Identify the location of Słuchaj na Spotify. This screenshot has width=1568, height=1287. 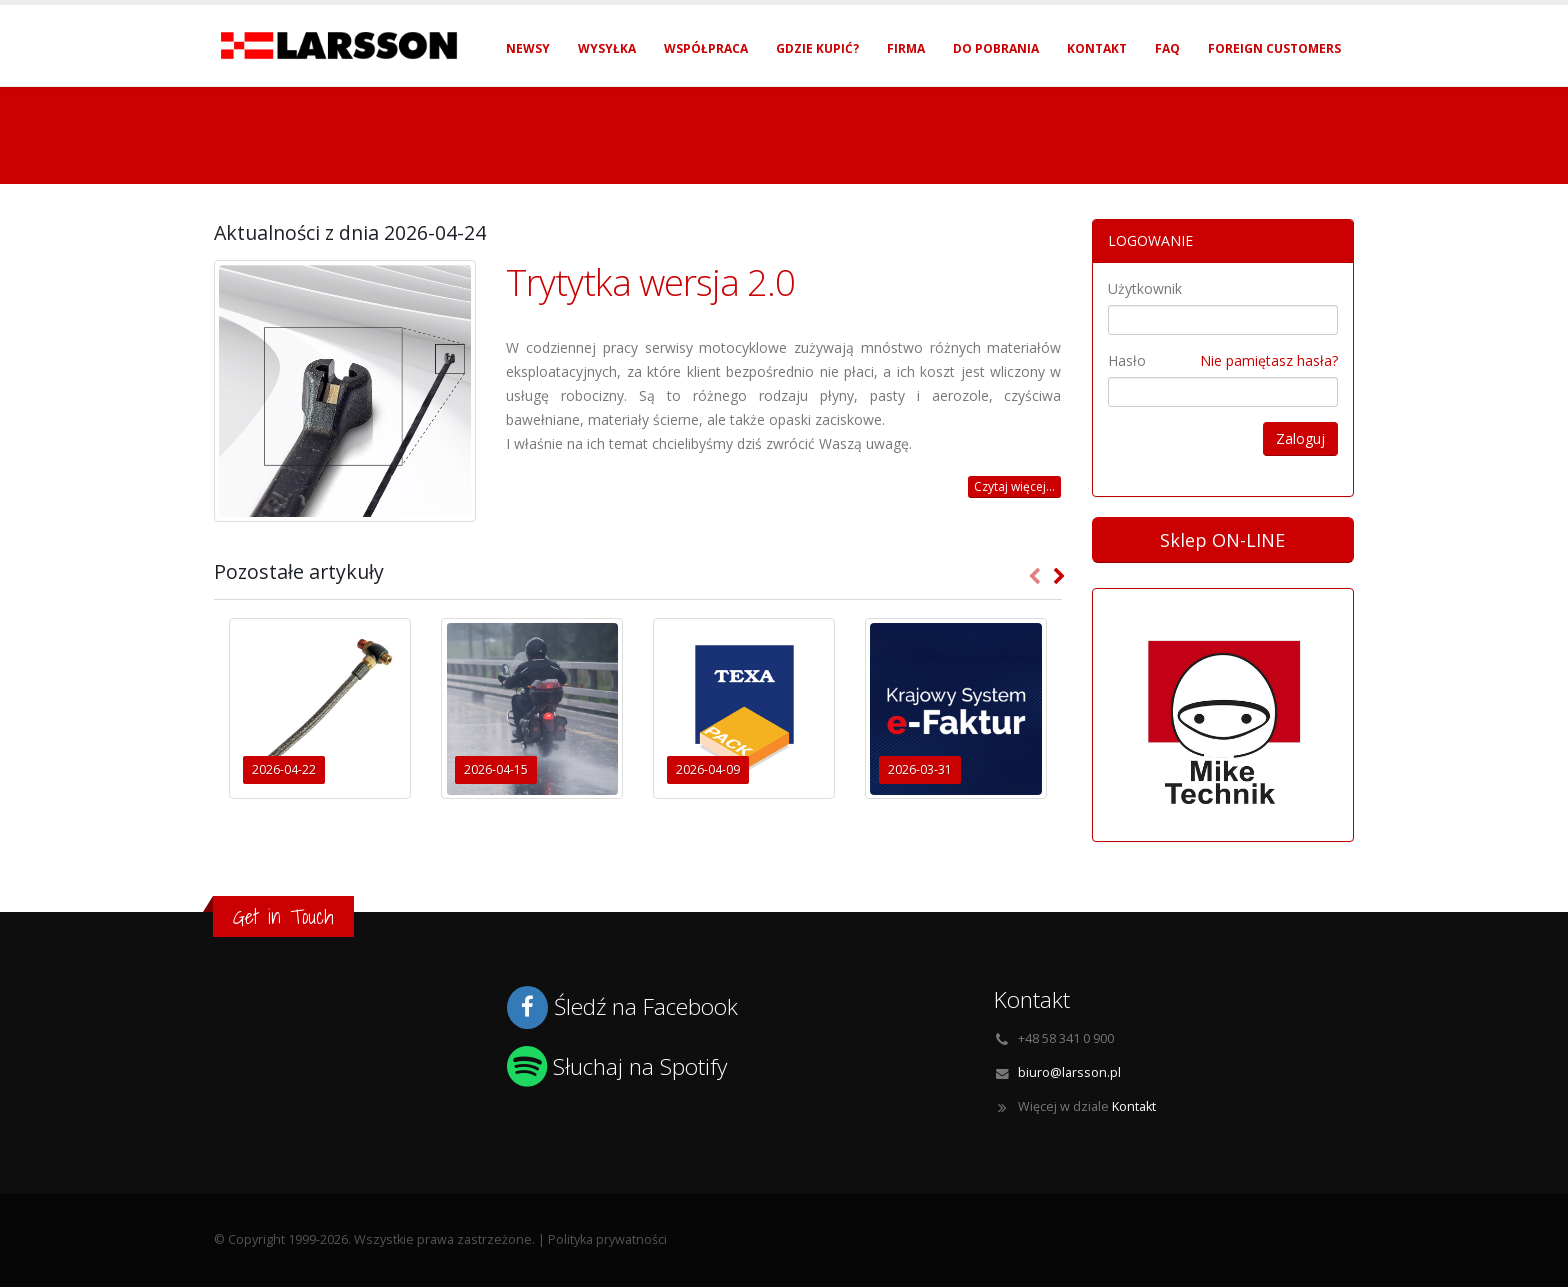
(640, 1066).